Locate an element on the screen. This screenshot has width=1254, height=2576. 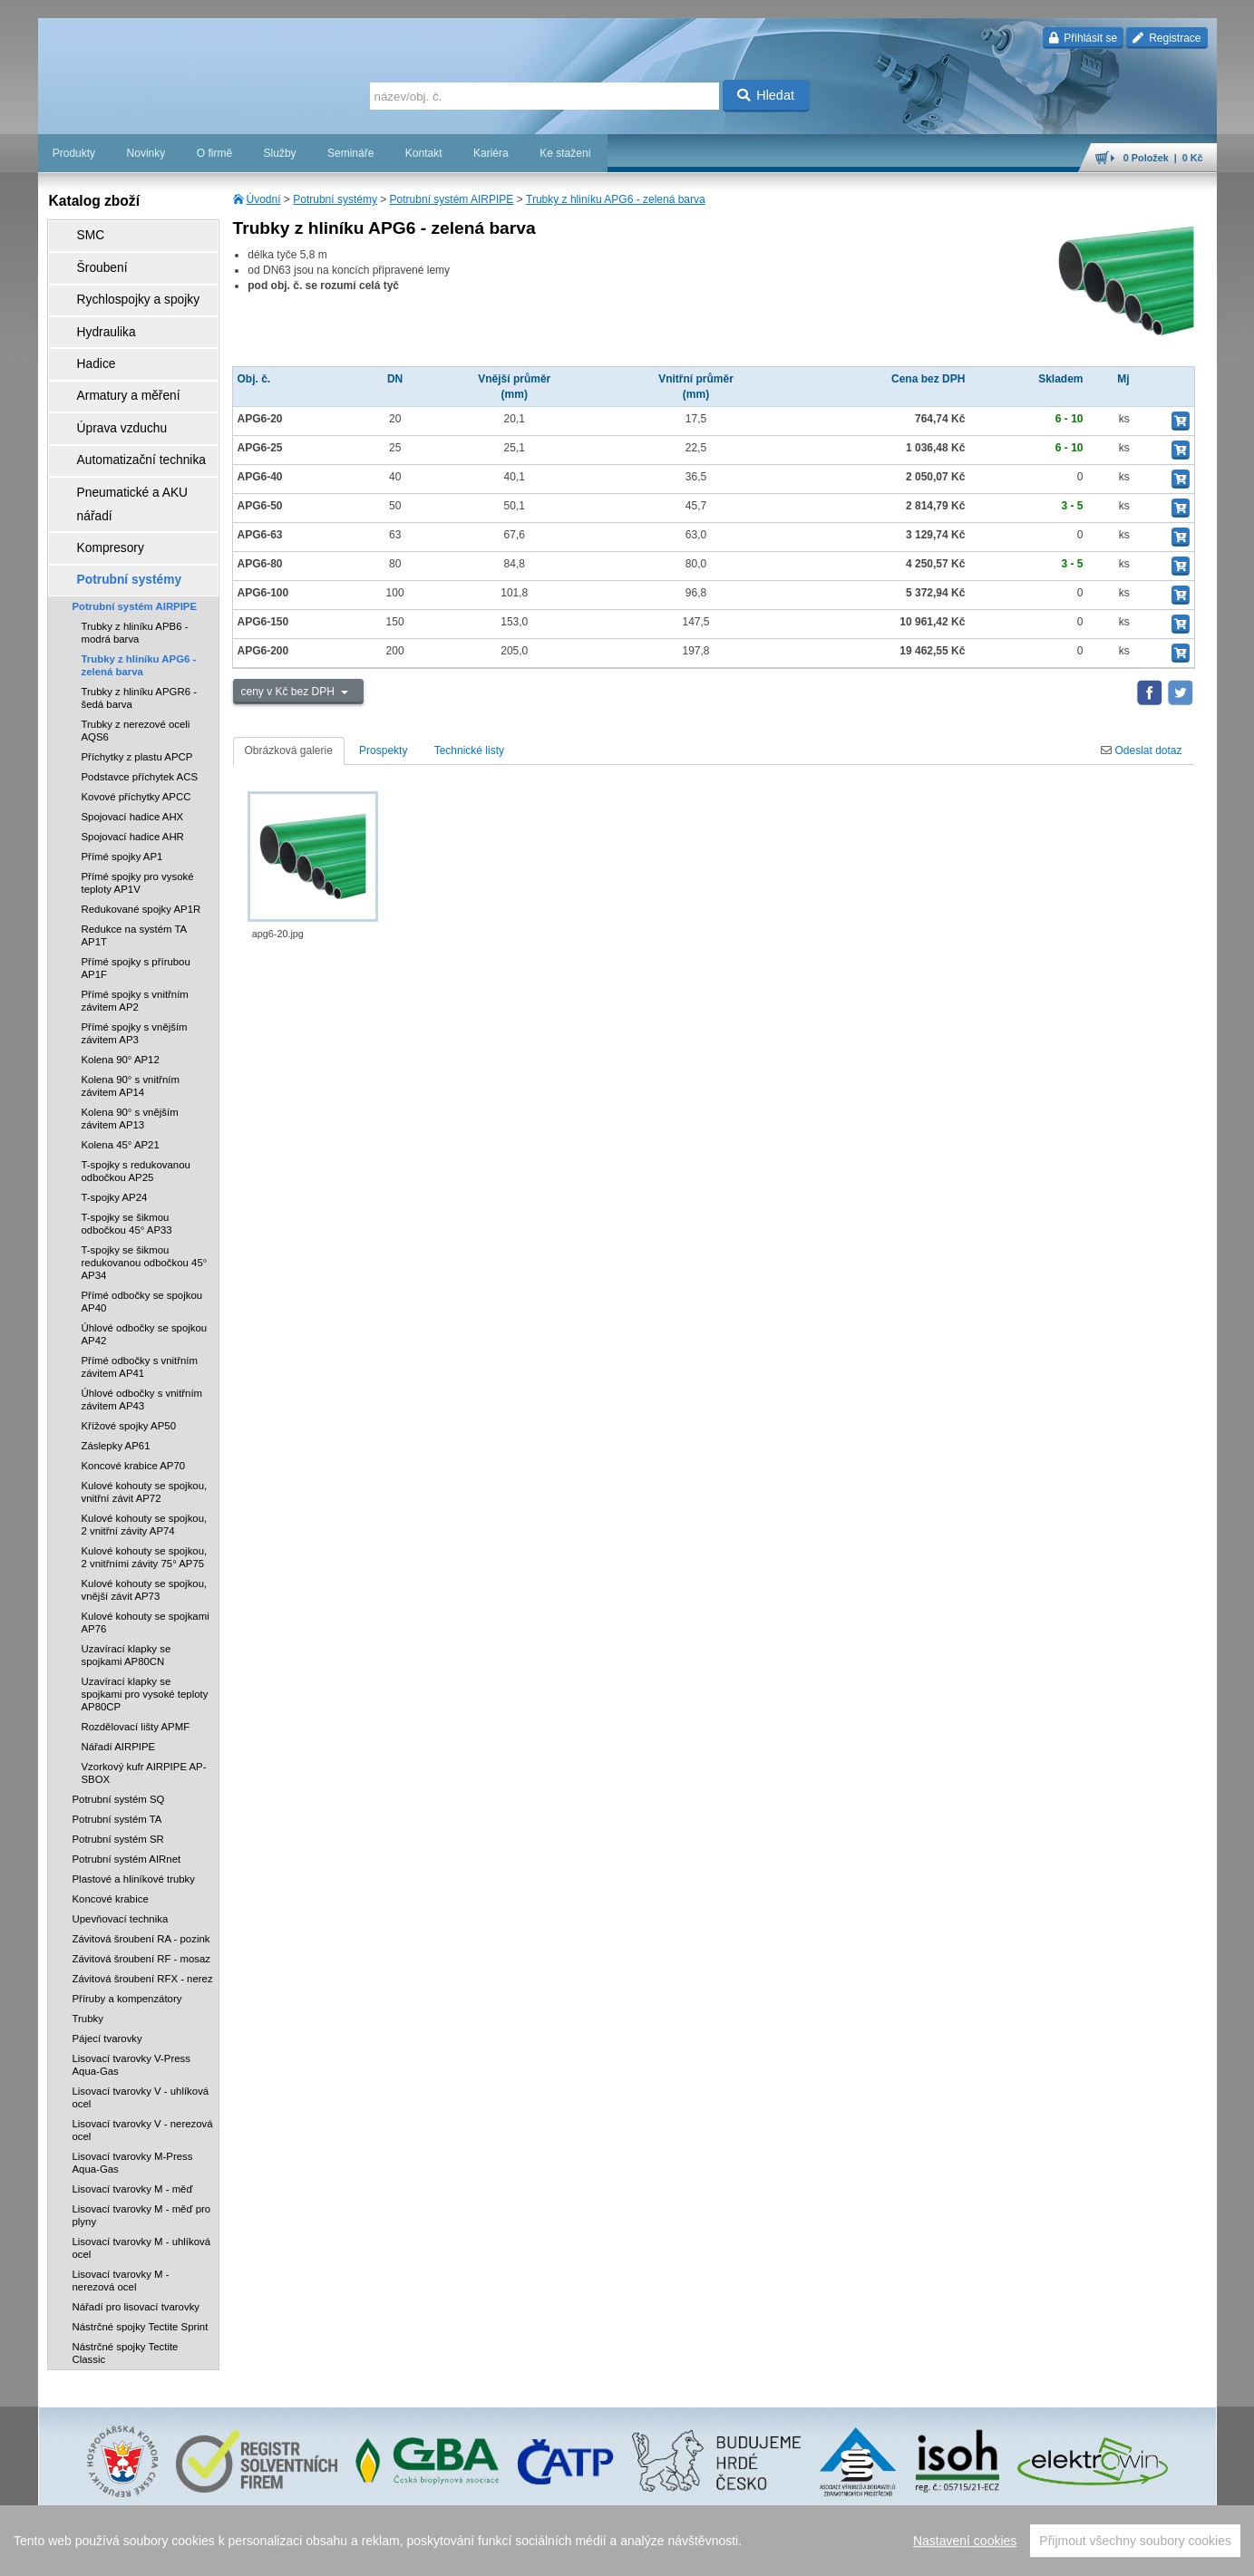
Přímé odbočky s vnitřním závitem AP41 is located at coordinates (140, 1270).